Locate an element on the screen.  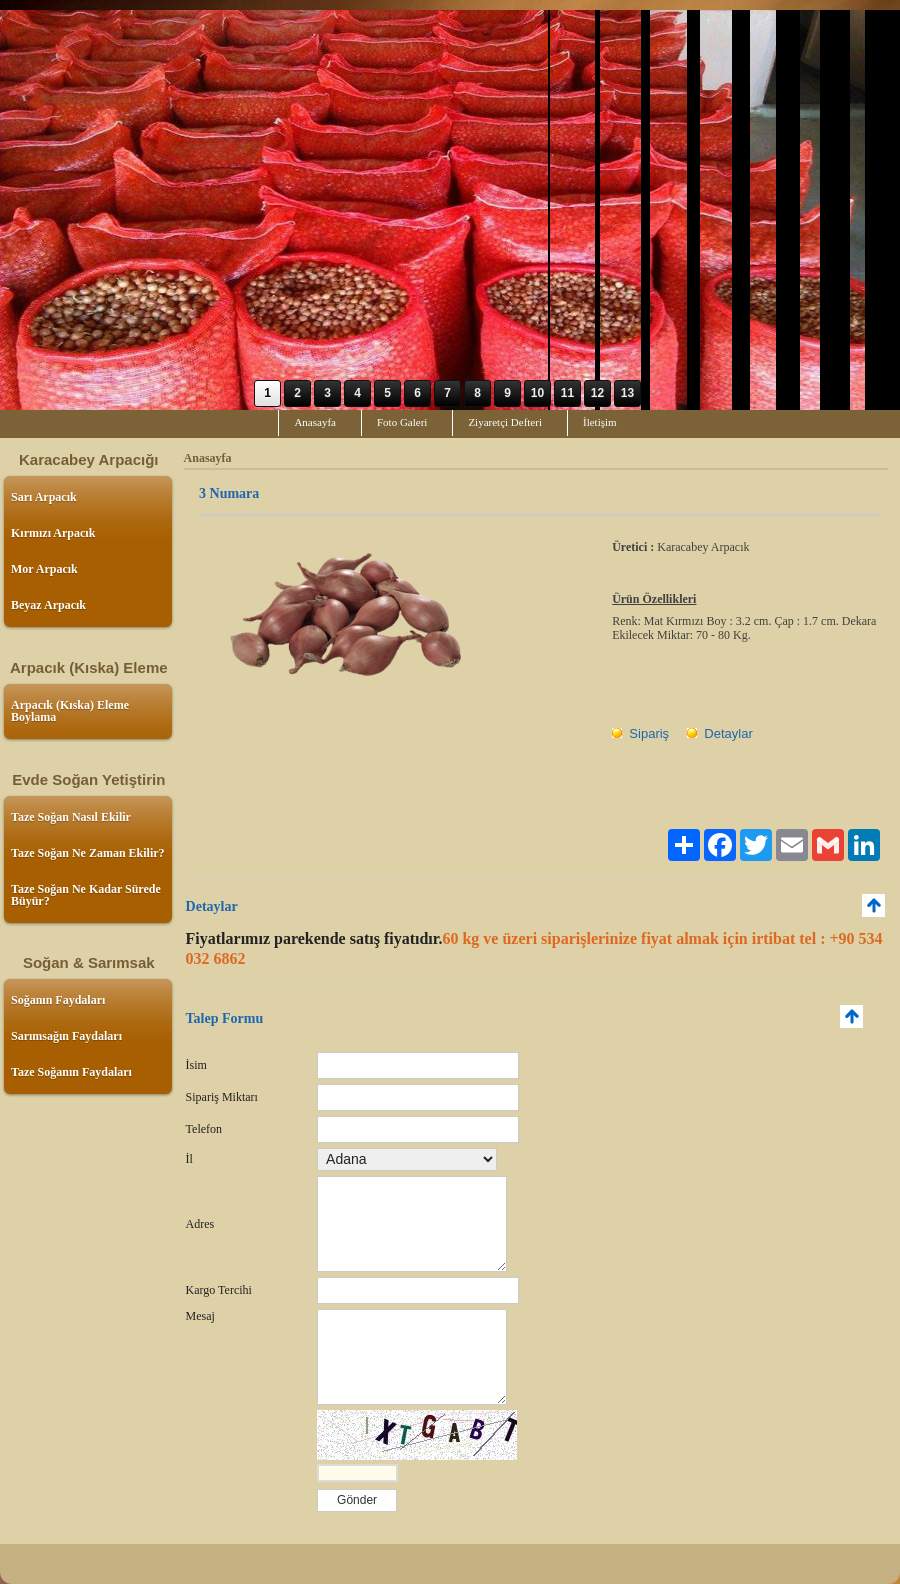
Taze Soğan Ne Zaman Ekilir? is located at coordinates (88, 853).